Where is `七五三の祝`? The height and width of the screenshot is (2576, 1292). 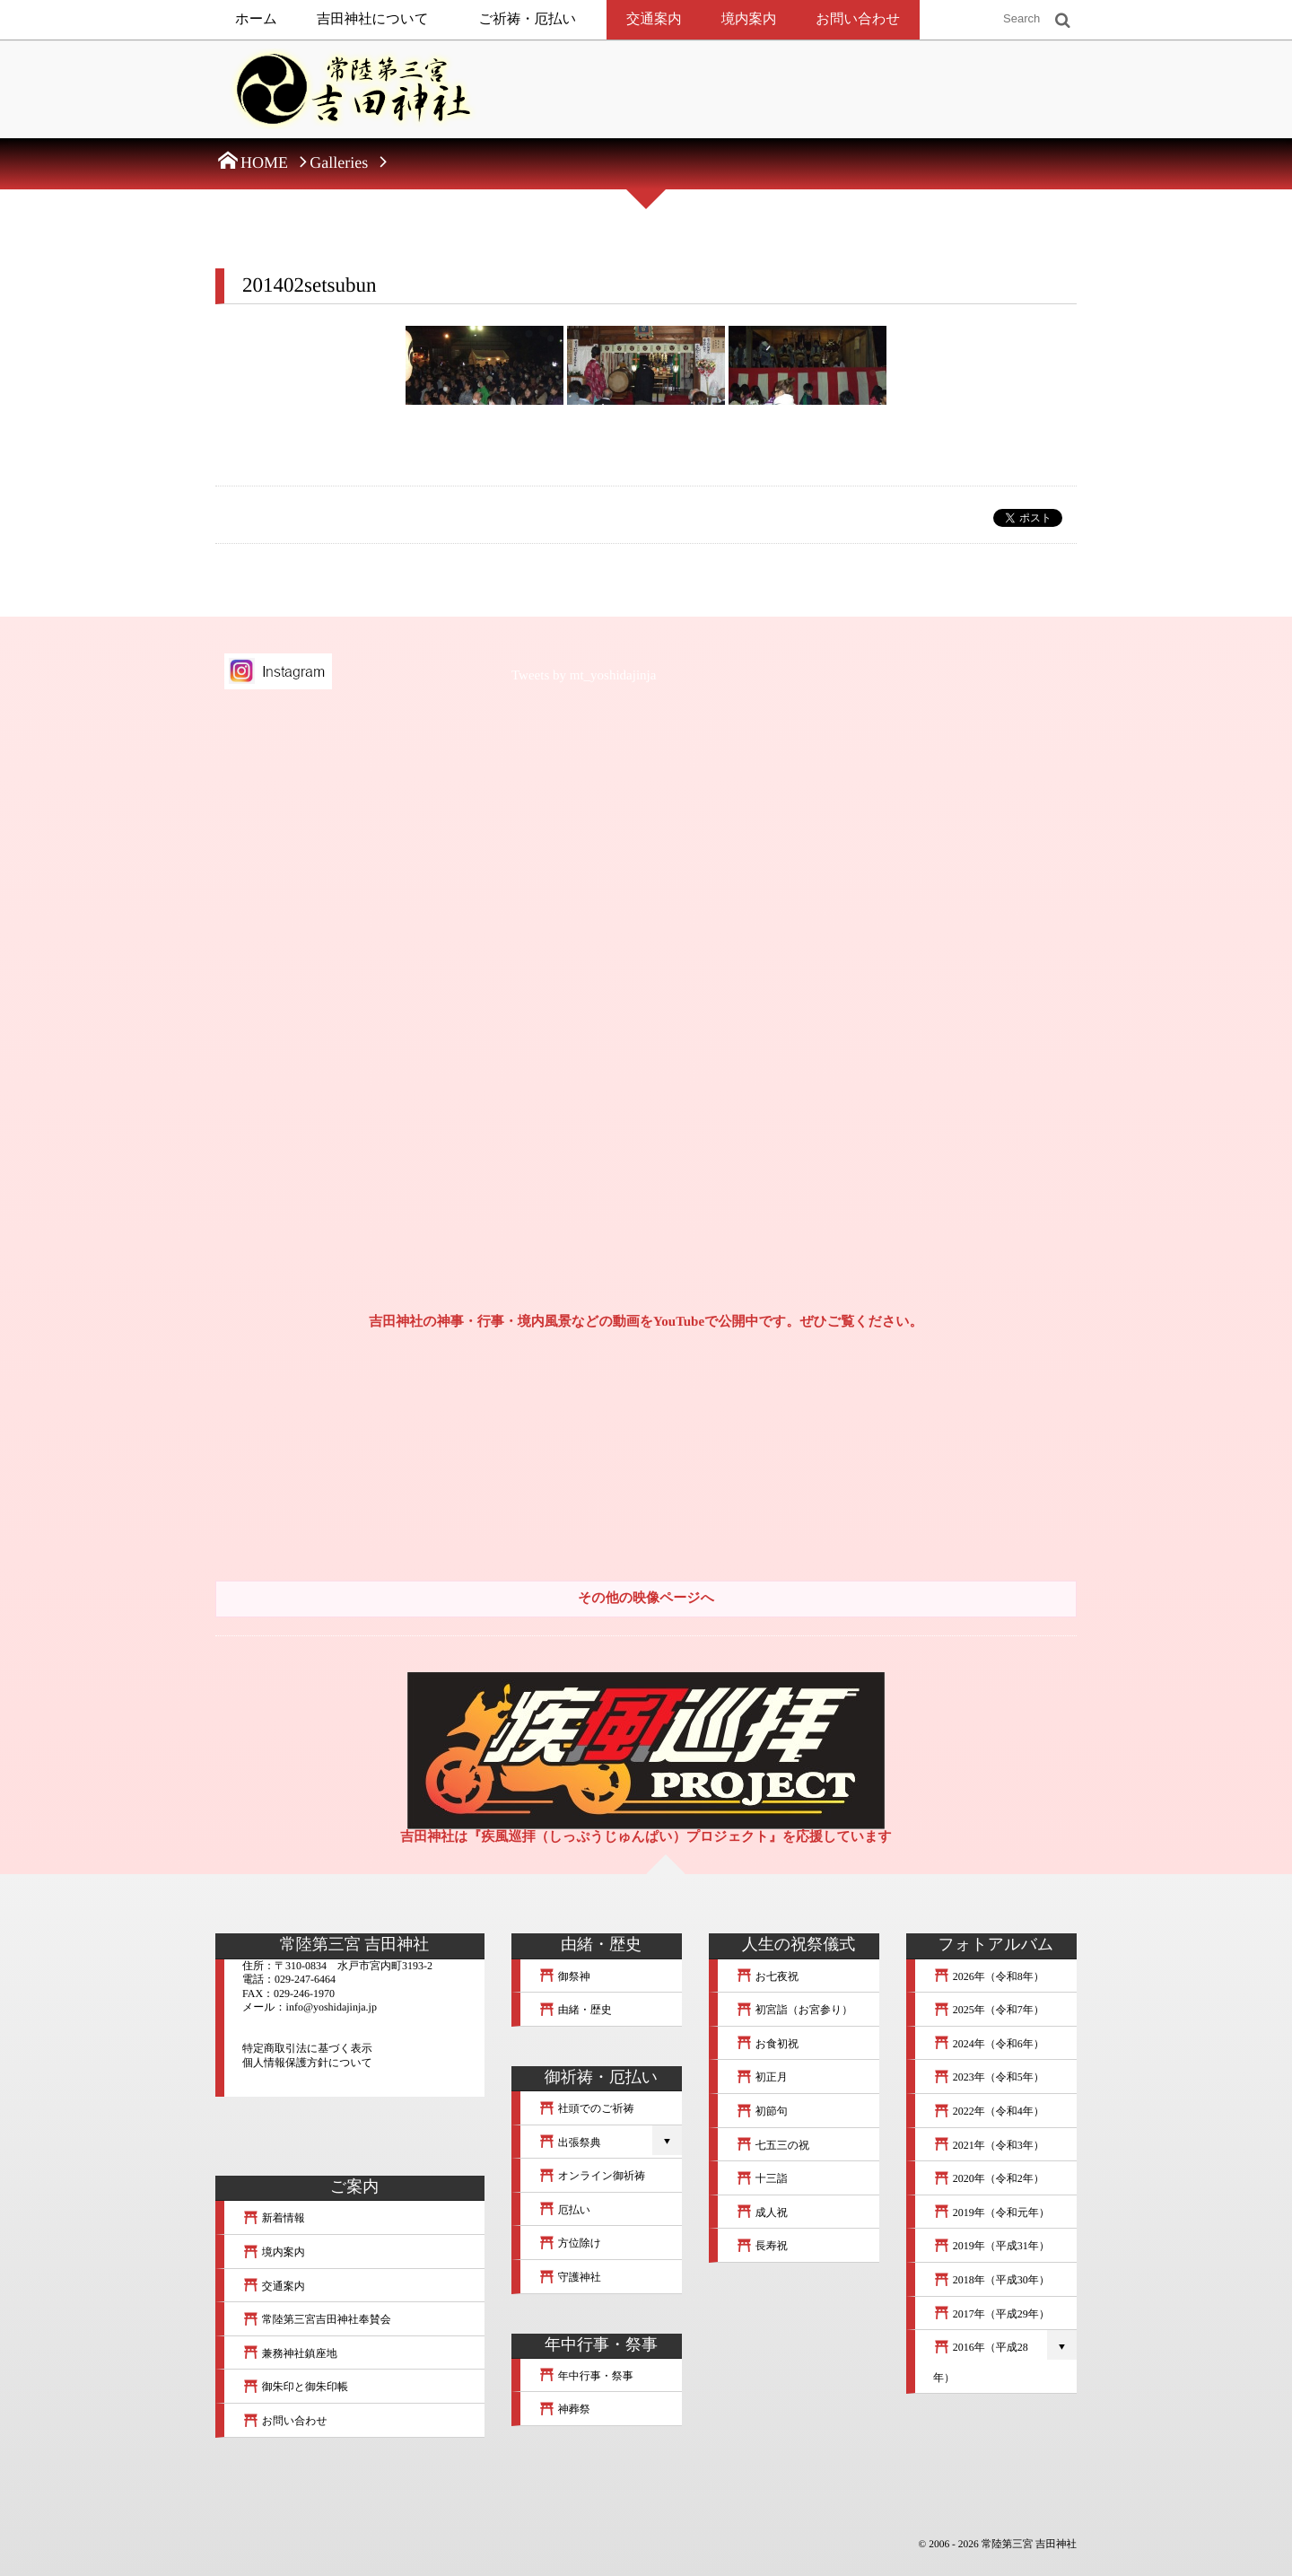
七五三の祝 is located at coordinates (772, 2145).